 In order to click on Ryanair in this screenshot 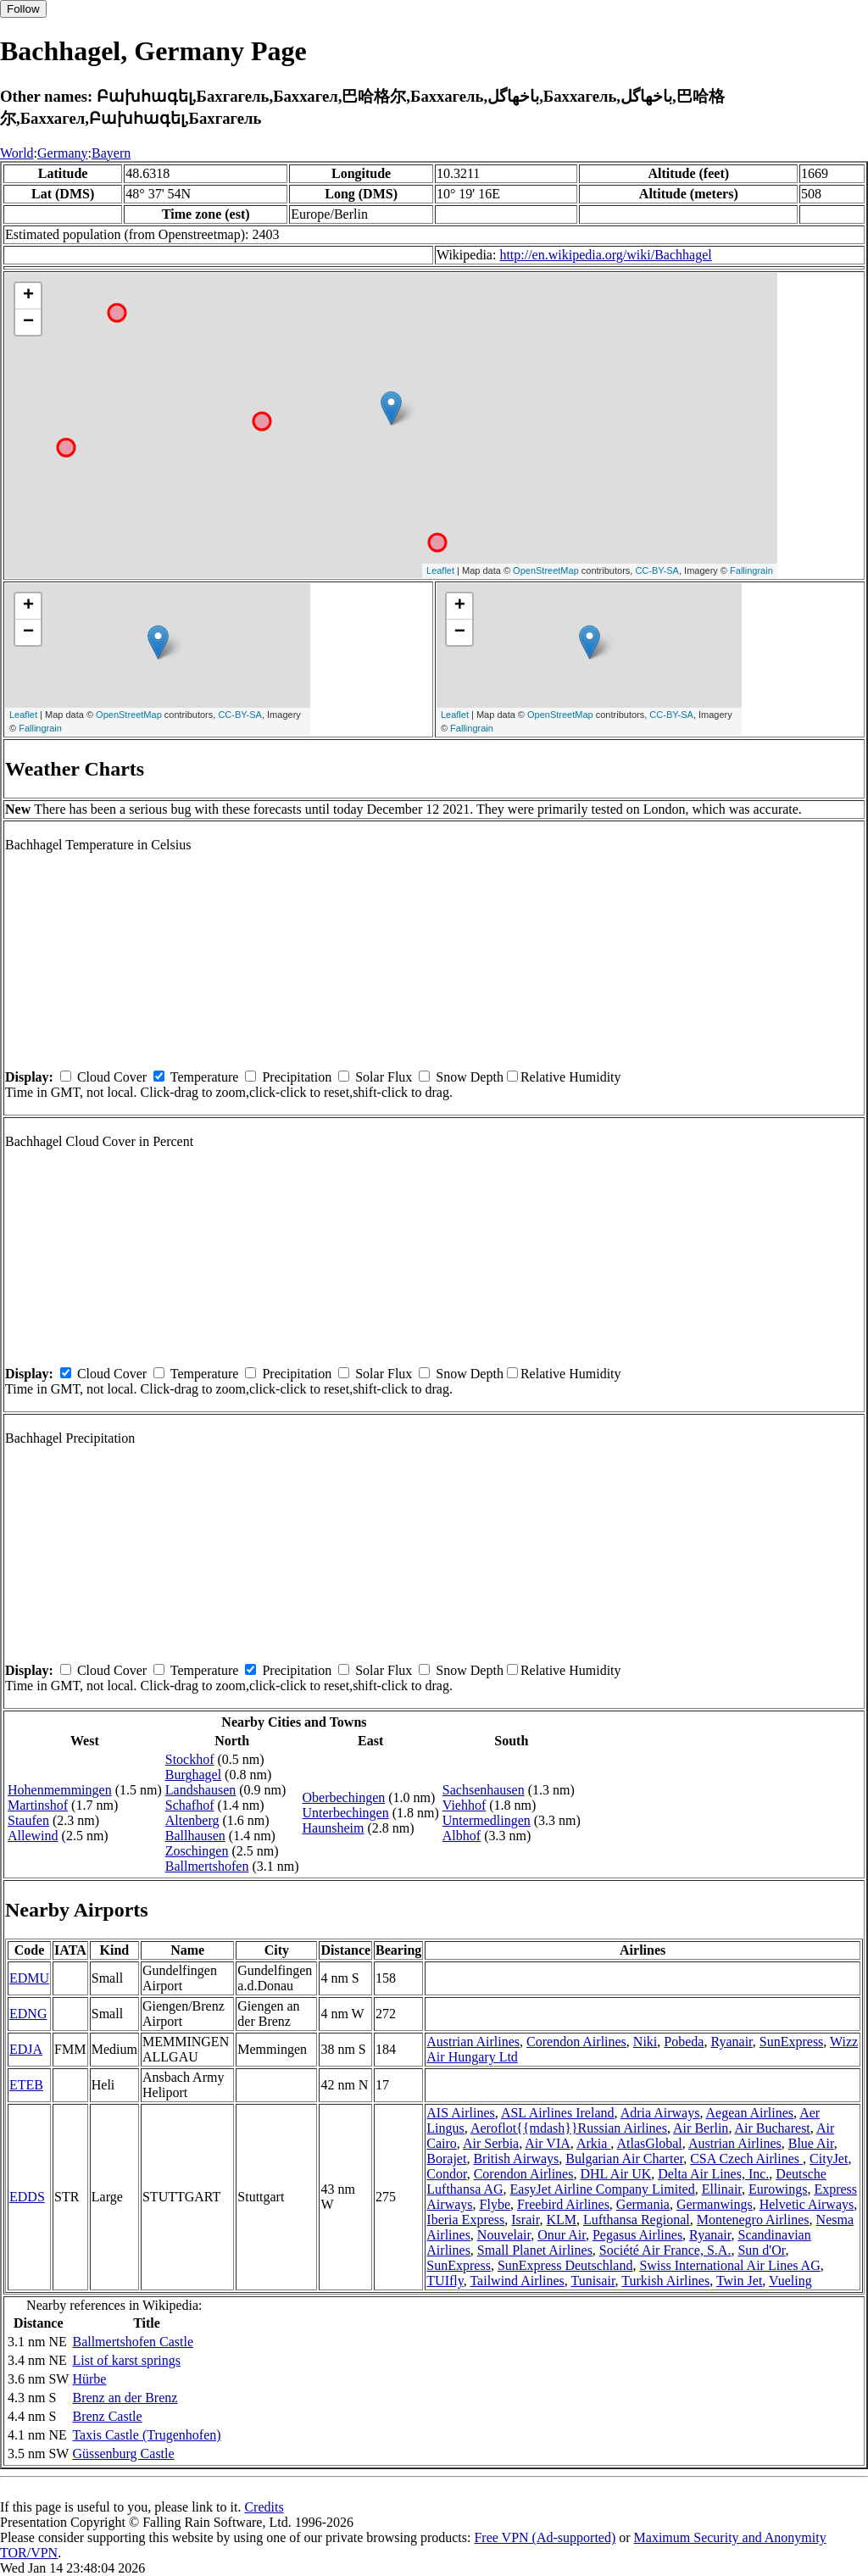, I will do `click(731, 2041)`.